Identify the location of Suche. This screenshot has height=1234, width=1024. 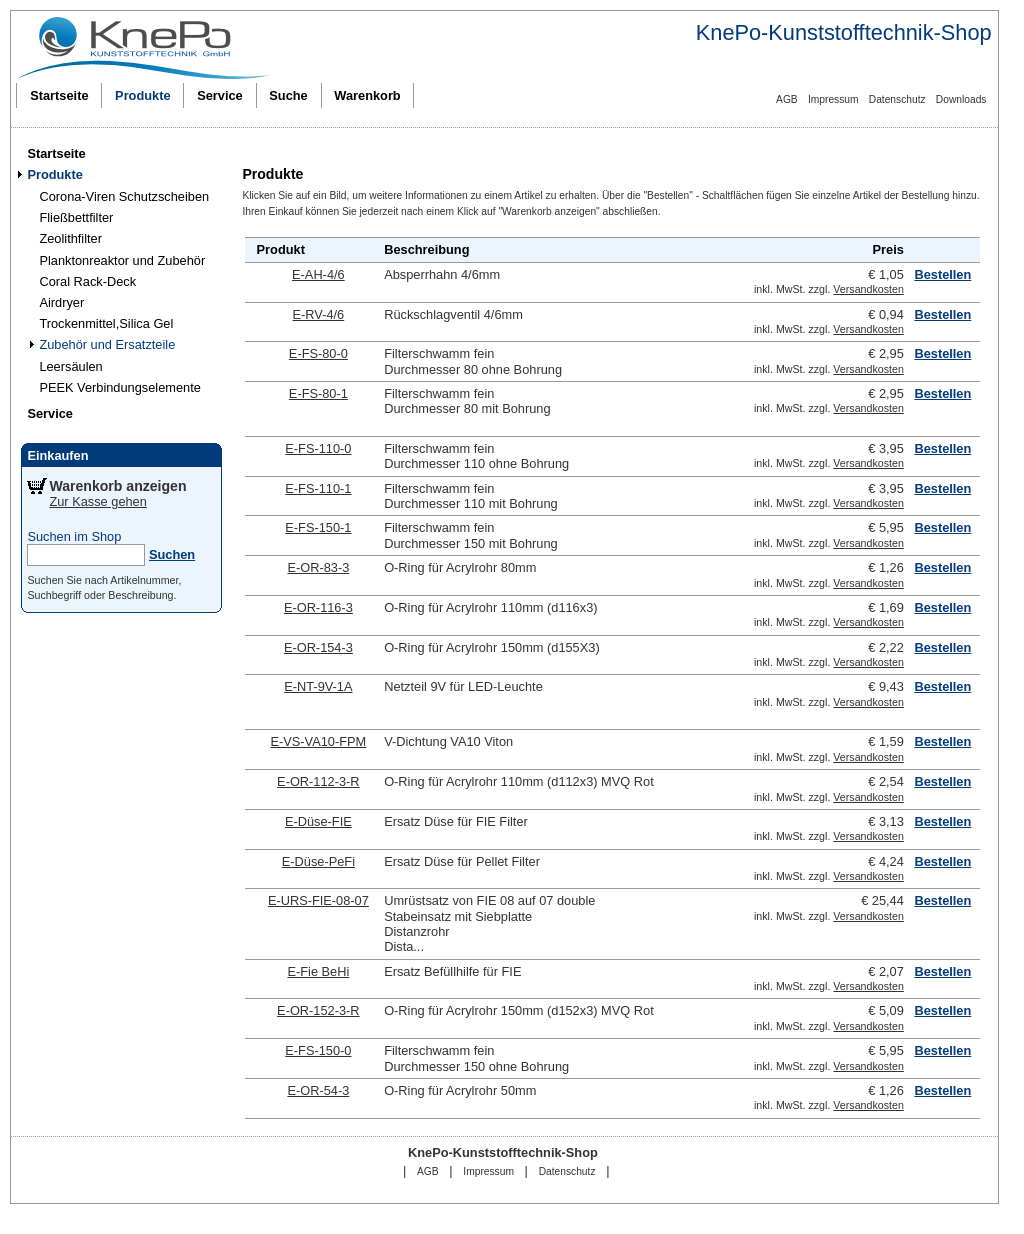
(288, 95).